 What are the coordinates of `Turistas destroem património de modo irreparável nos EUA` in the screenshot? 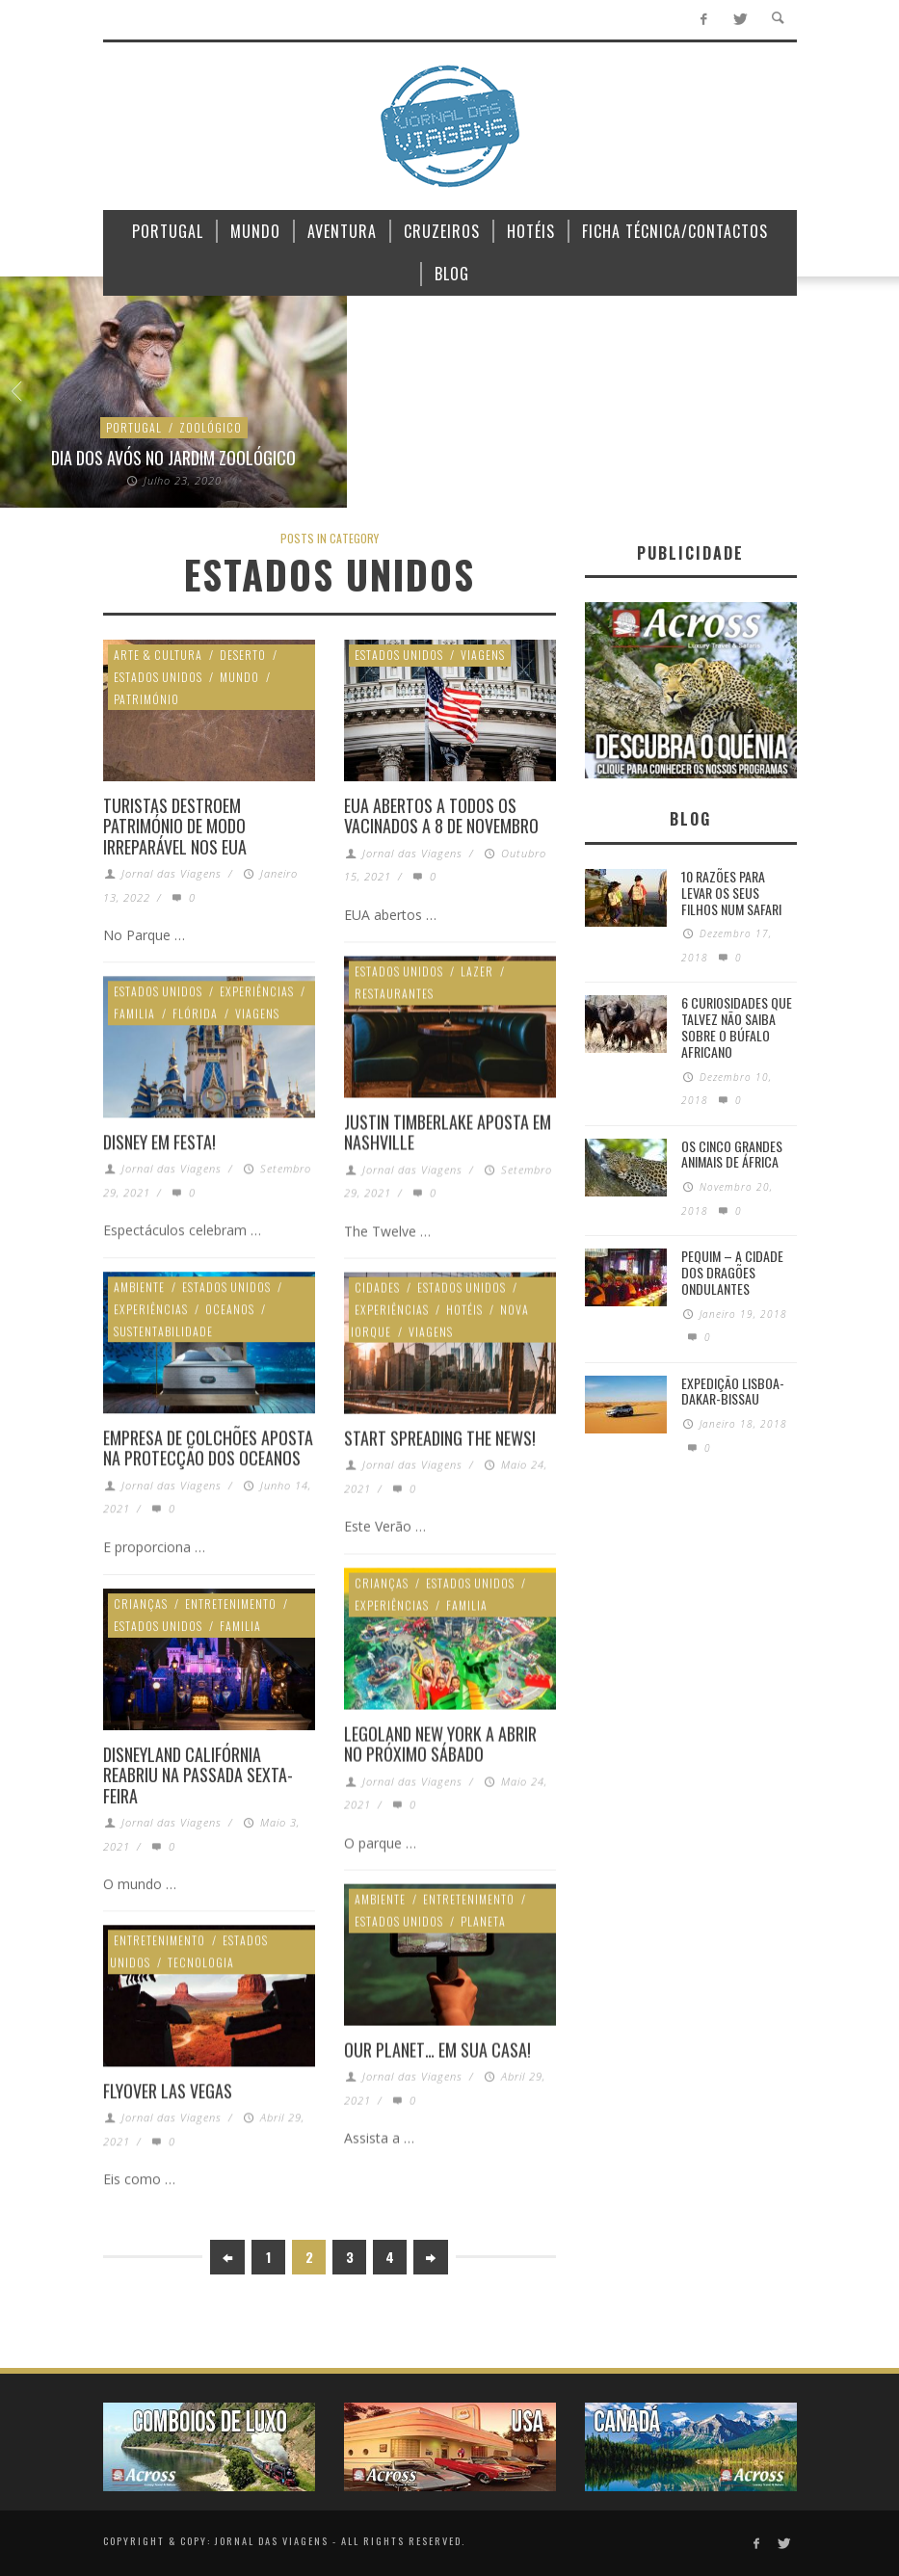 It's located at (175, 826).